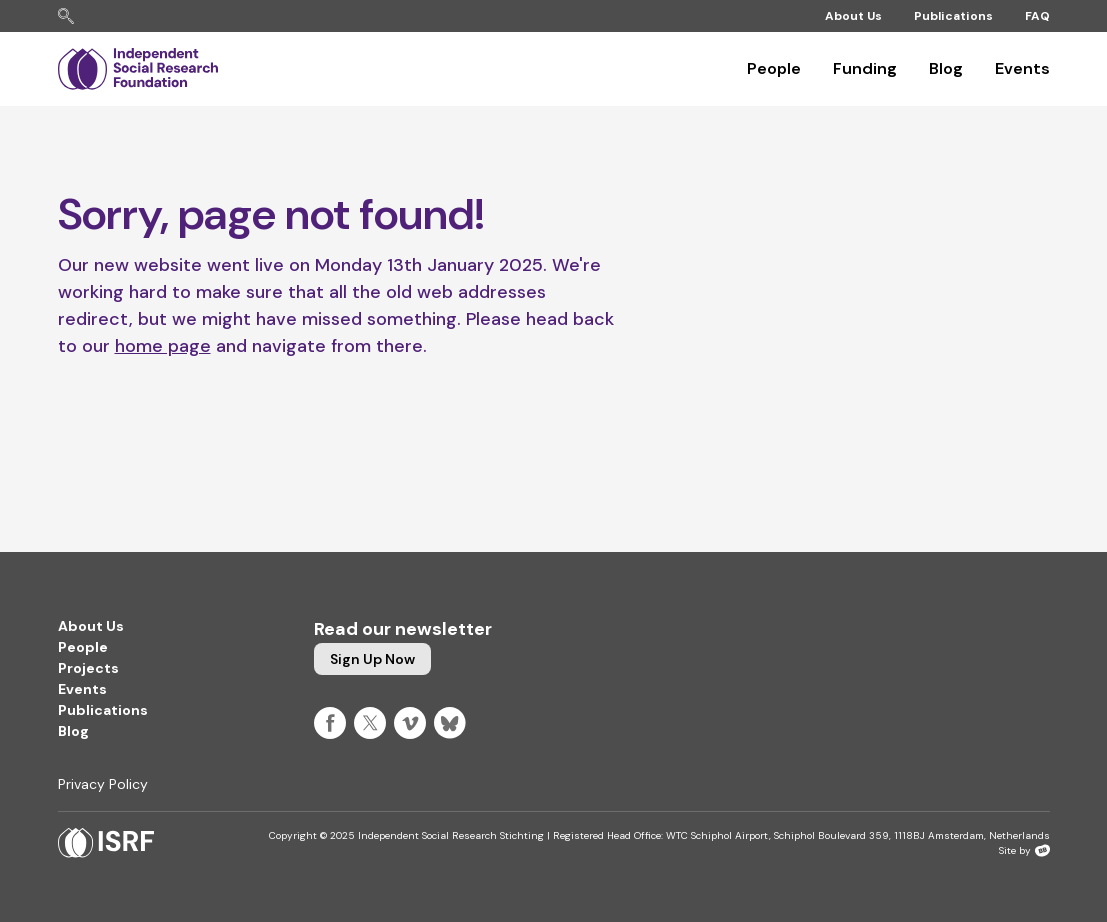  What do you see at coordinates (946, 68) in the screenshot?
I see `Blog` at bounding box center [946, 68].